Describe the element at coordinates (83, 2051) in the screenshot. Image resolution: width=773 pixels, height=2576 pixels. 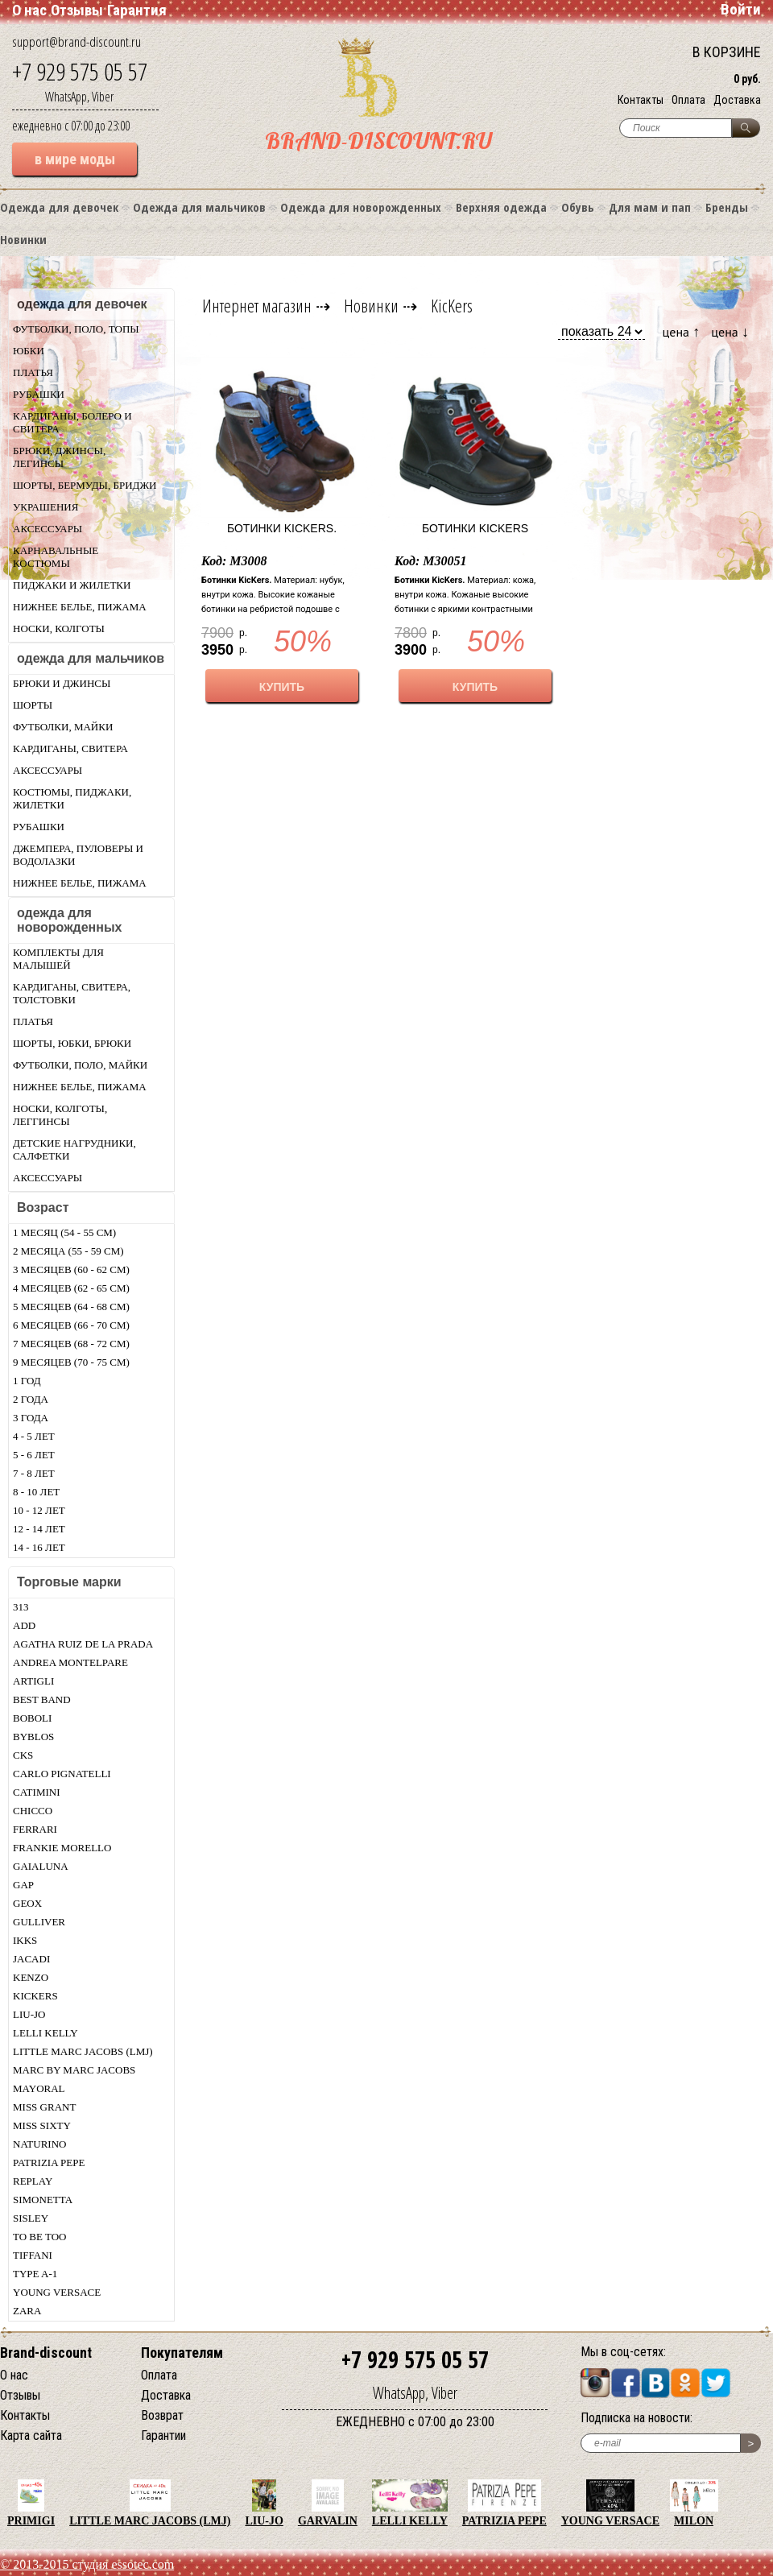
I see `Little Marc Jacobs (LMJ)` at that location.